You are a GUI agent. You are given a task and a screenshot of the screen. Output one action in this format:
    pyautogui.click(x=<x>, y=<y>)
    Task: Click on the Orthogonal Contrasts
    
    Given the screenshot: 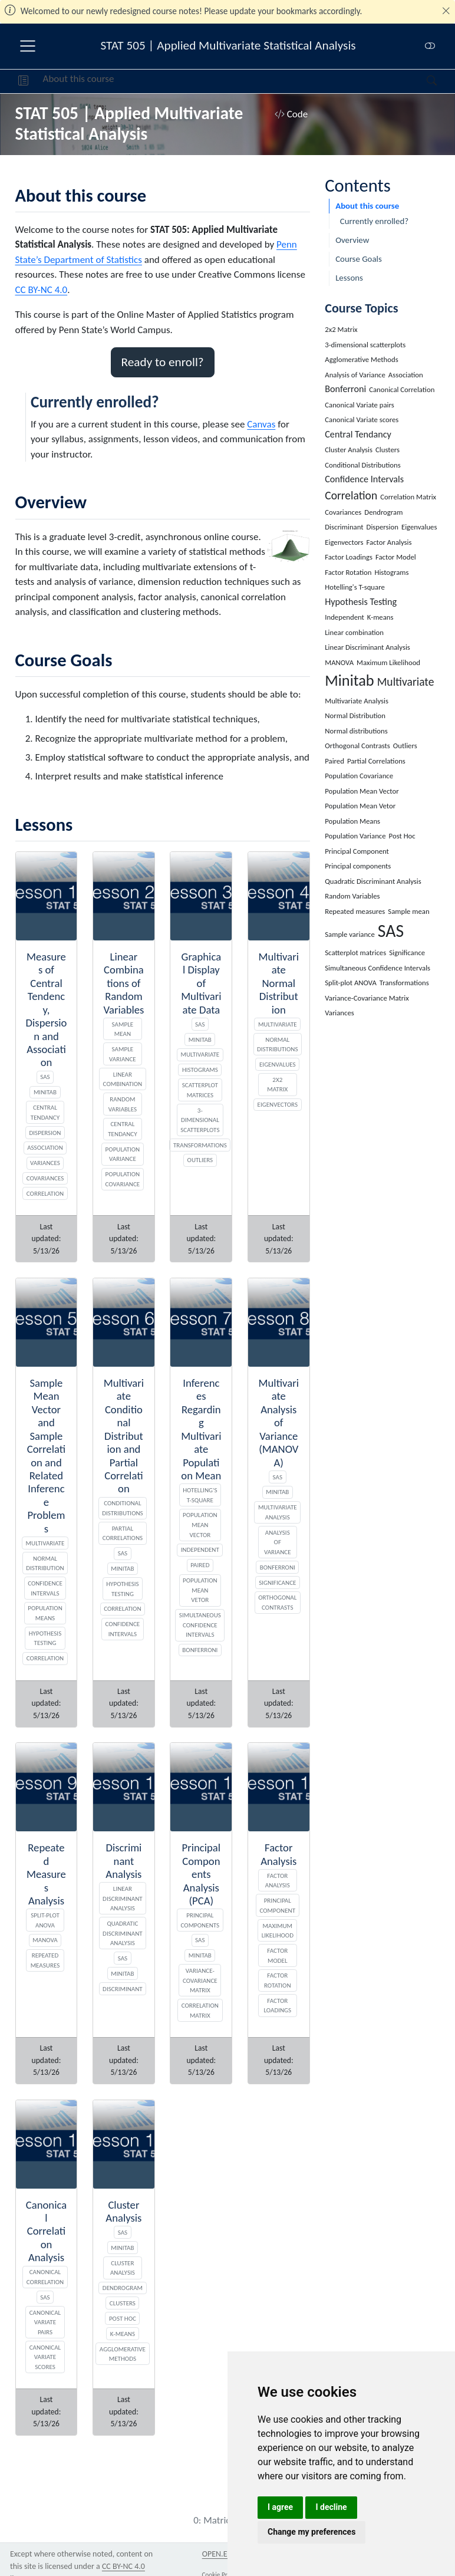 What is the action you would take?
    pyautogui.click(x=277, y=1602)
    